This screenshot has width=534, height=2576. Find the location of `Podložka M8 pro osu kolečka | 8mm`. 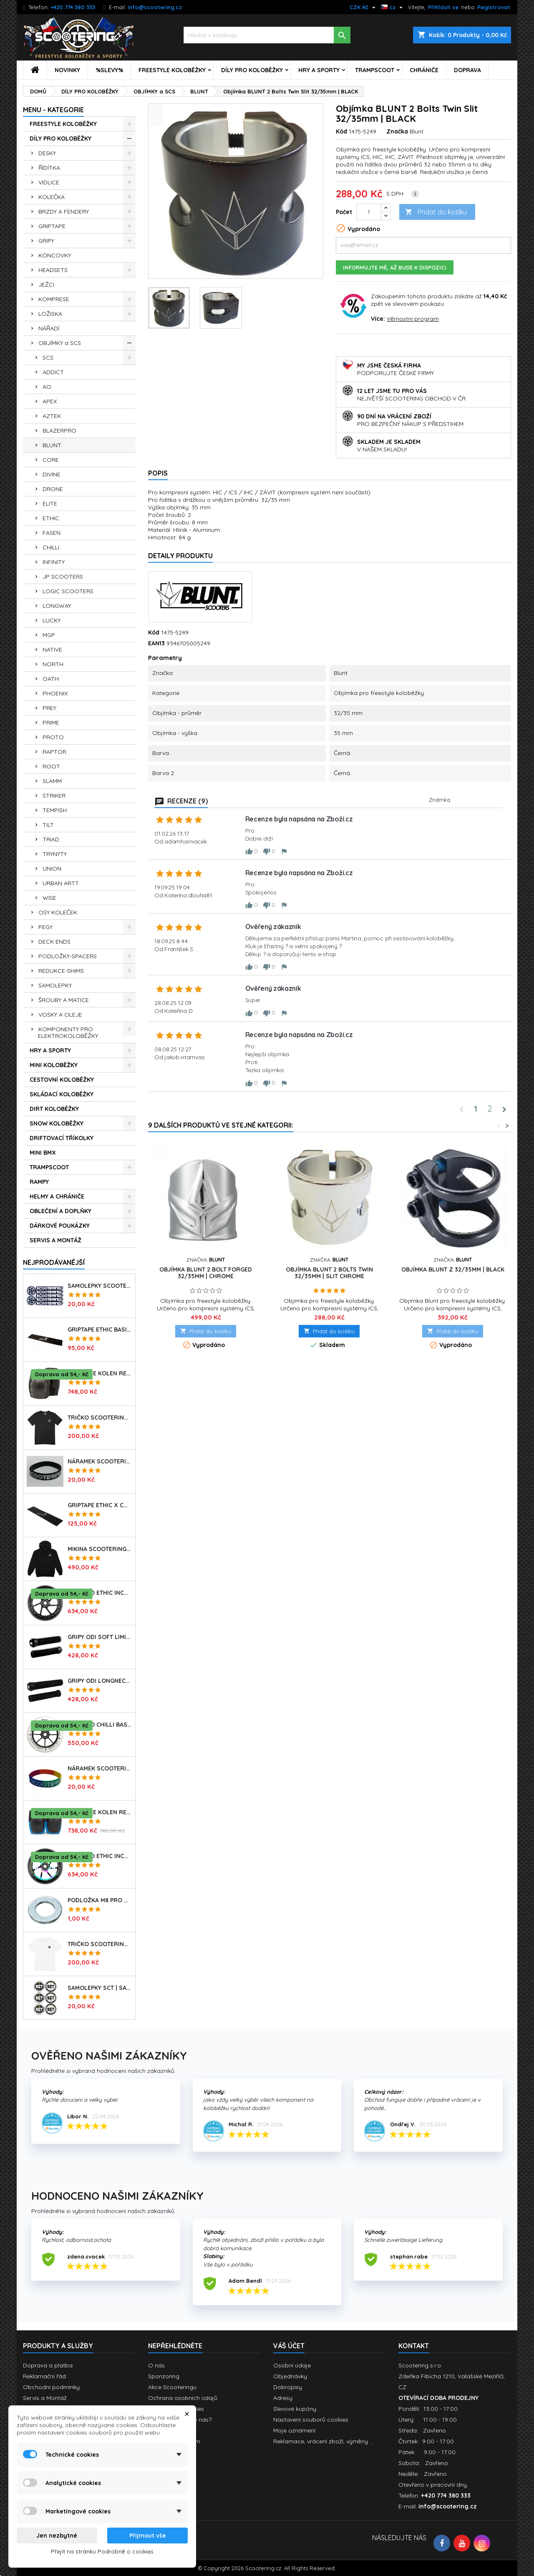

Podložka M8 pro osu kolečka | 8mm is located at coordinates (100, 1900).